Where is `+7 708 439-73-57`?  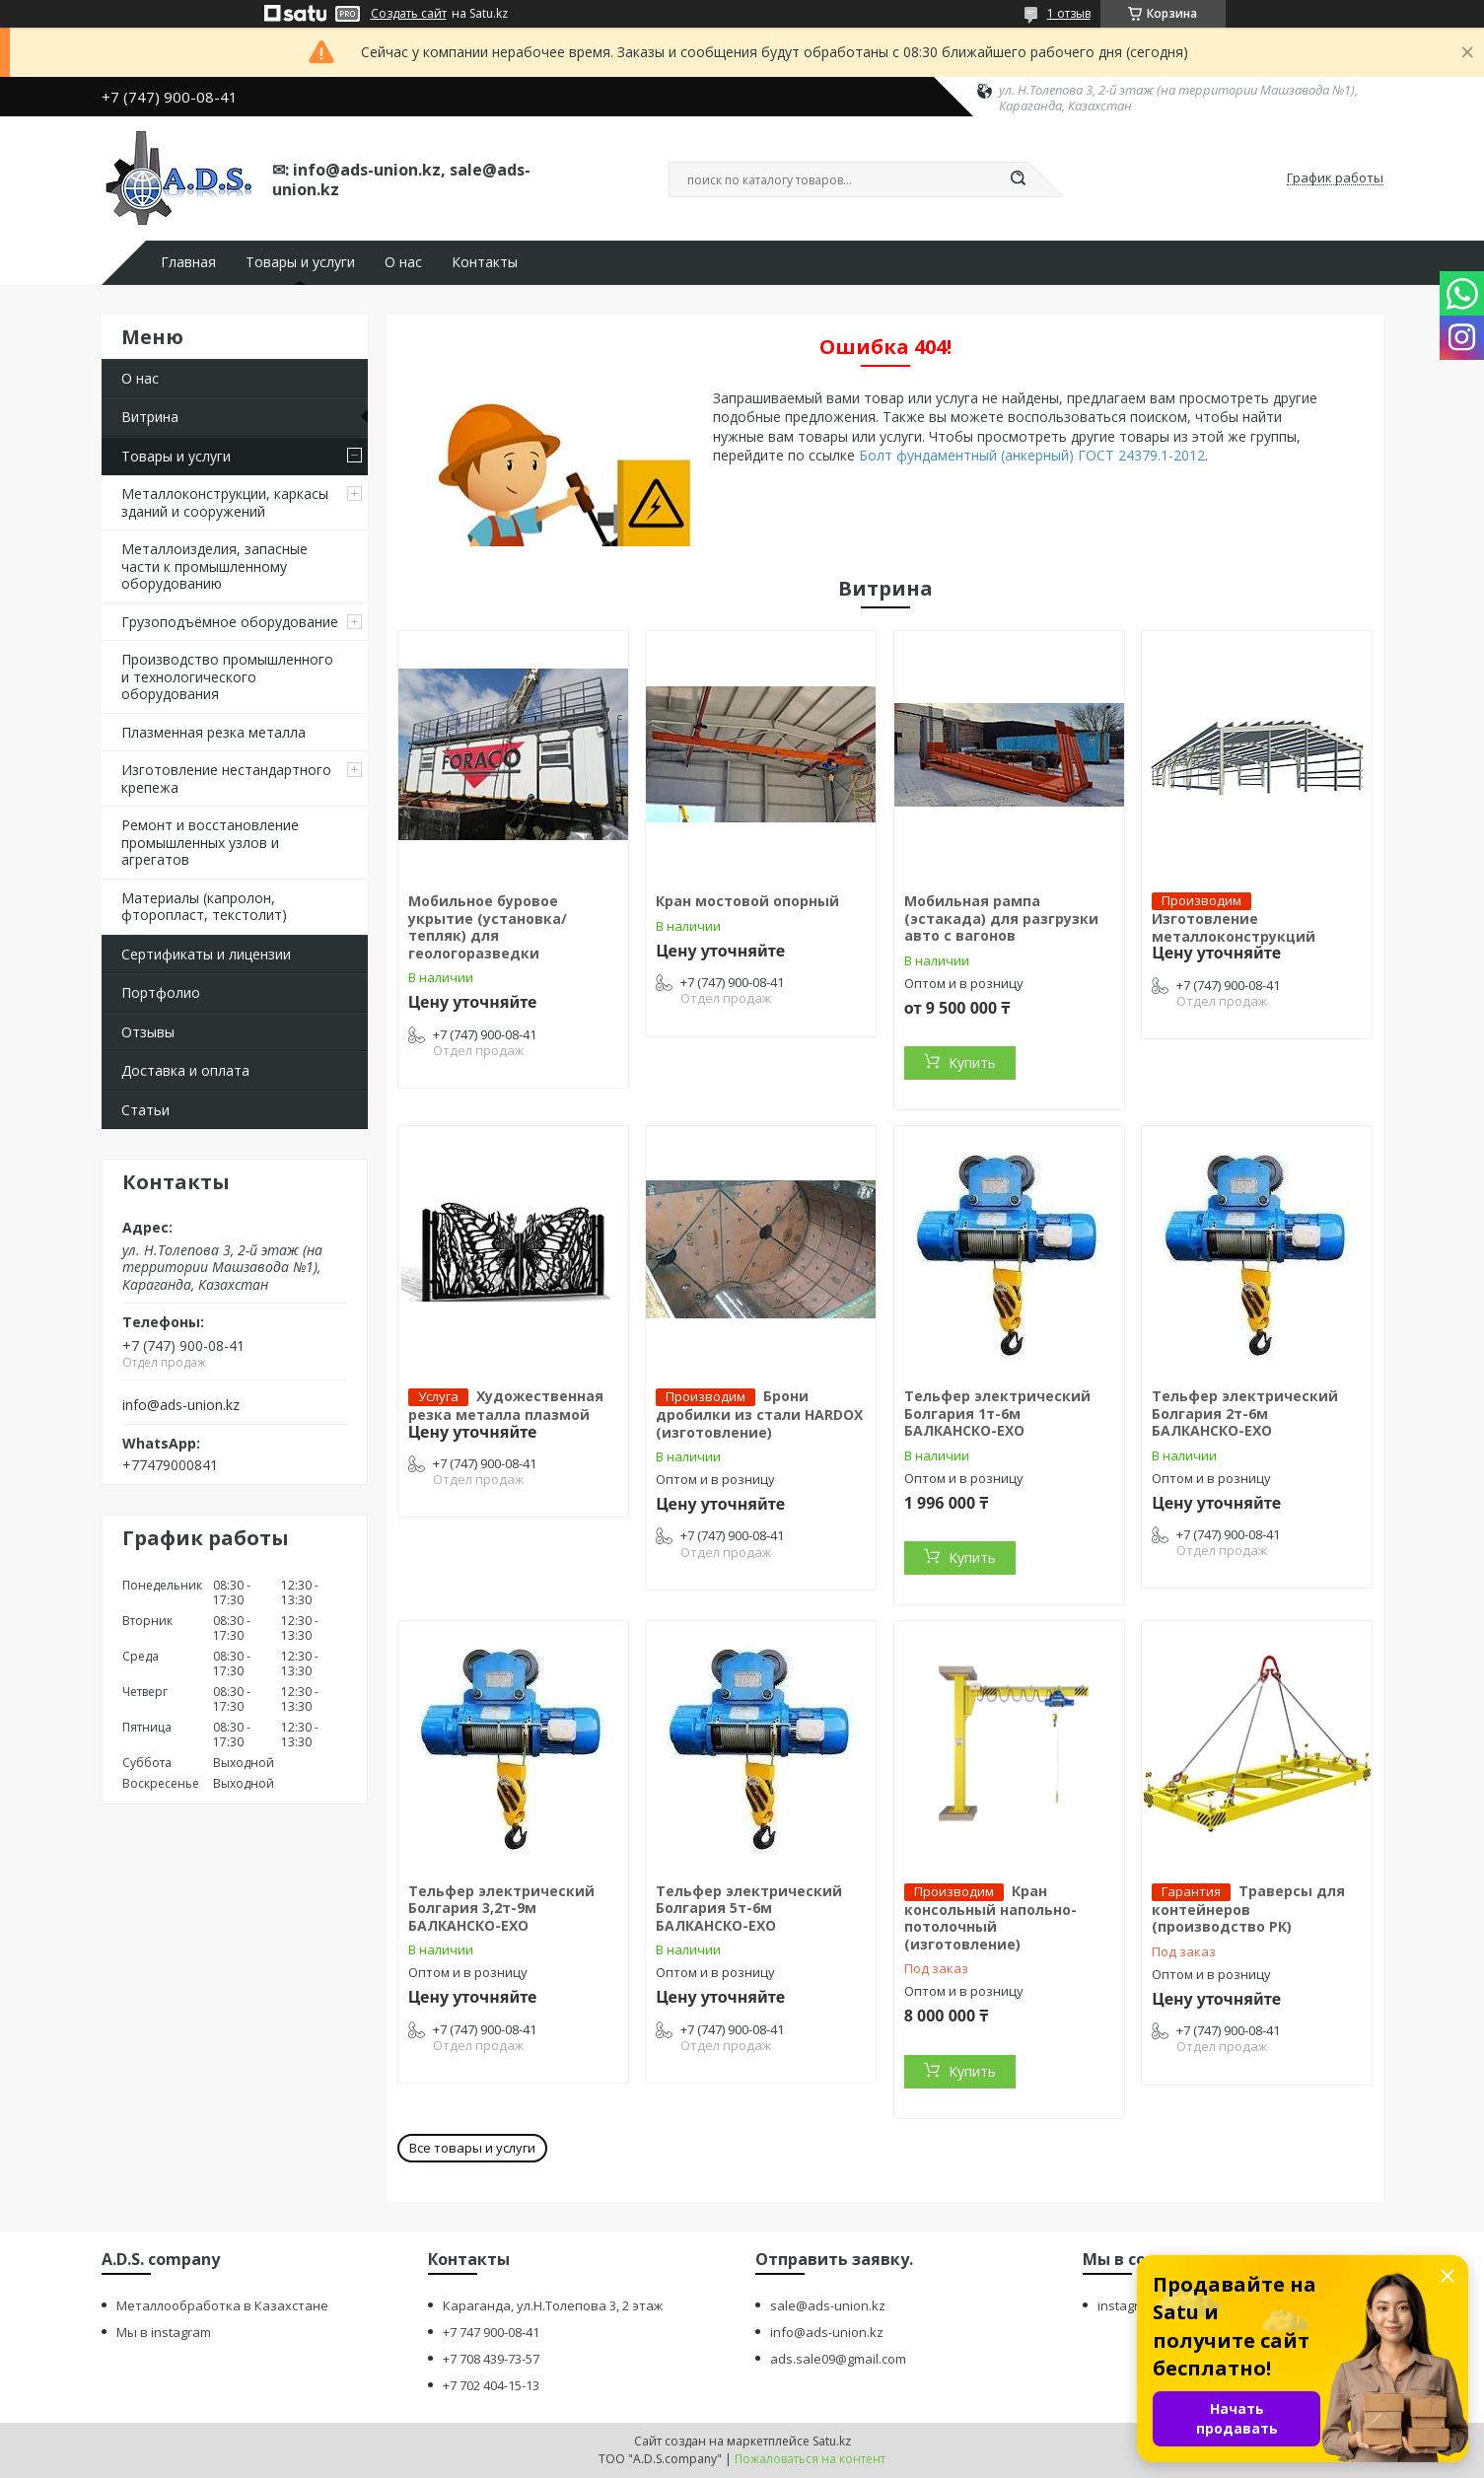
+7 708 439-73-57 is located at coordinates (491, 2359).